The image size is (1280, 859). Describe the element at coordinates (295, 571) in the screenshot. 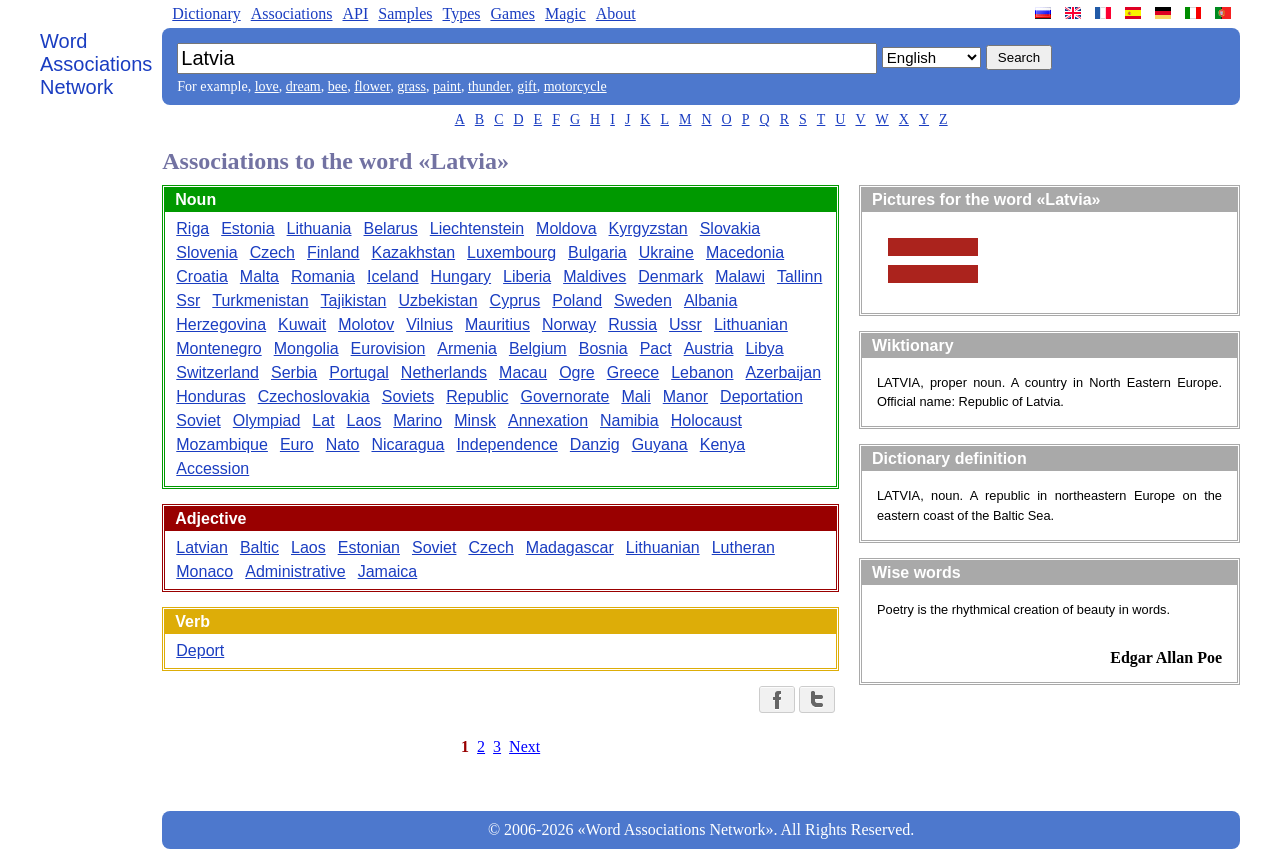

I see `Administrative` at that location.